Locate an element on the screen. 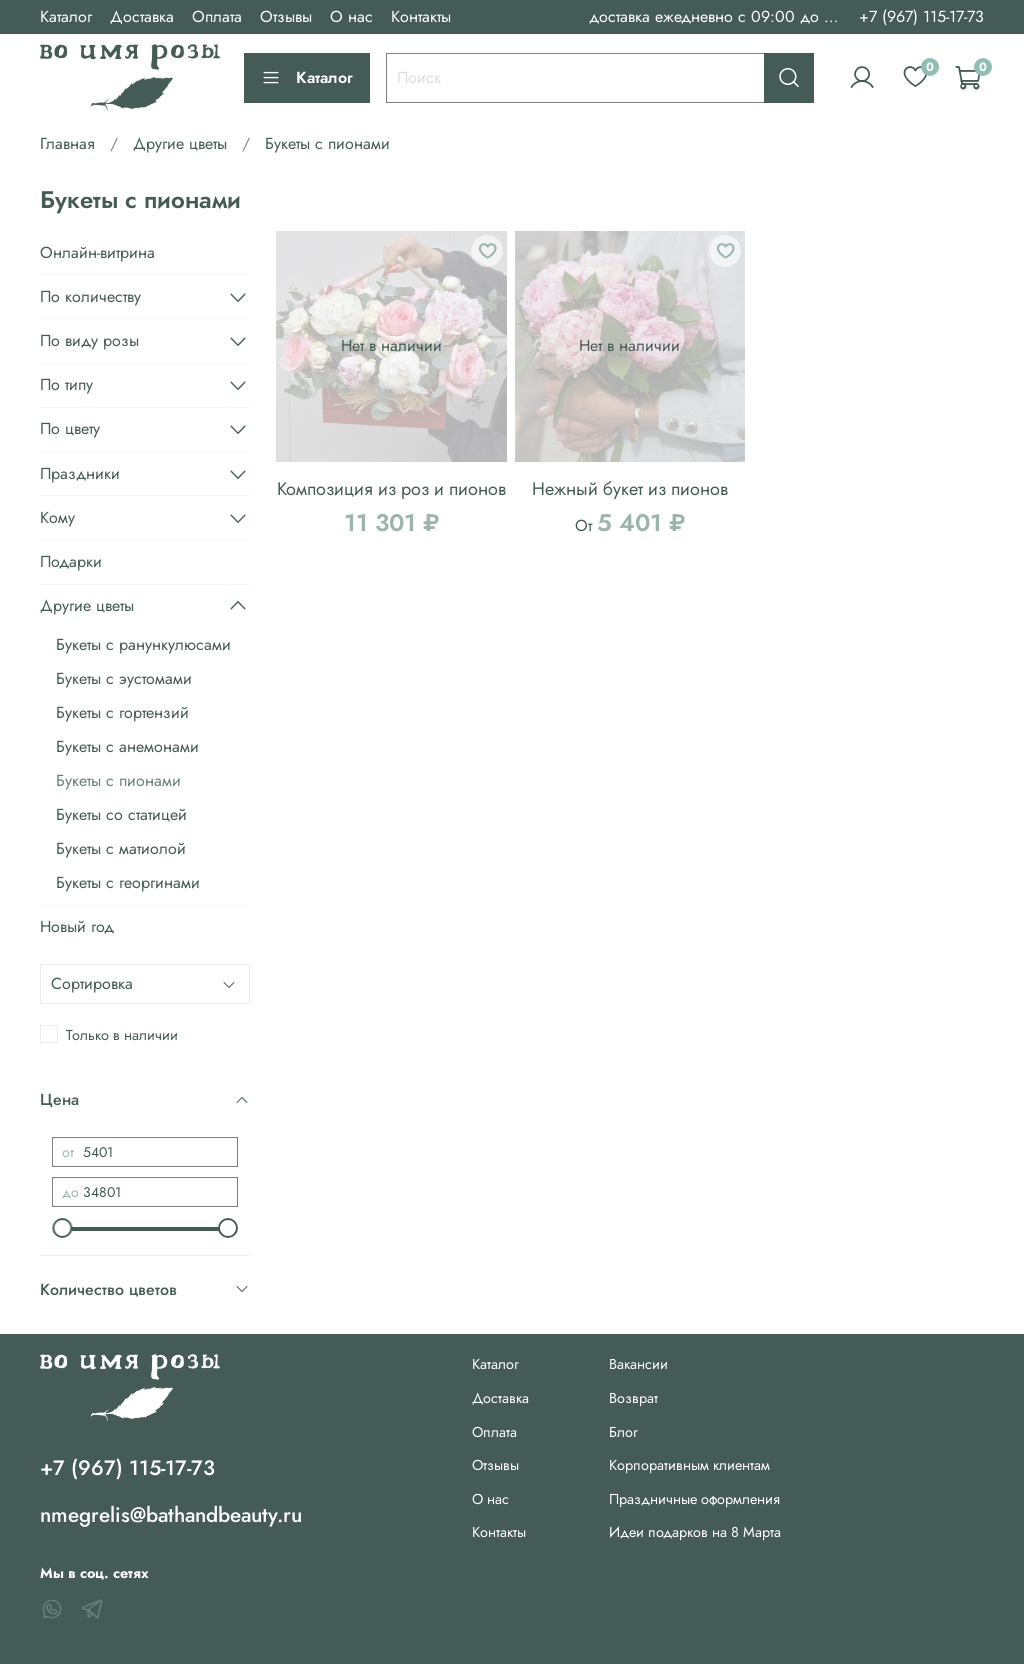 This screenshot has width=1024, height=1664. Контакты is located at coordinates (421, 16).